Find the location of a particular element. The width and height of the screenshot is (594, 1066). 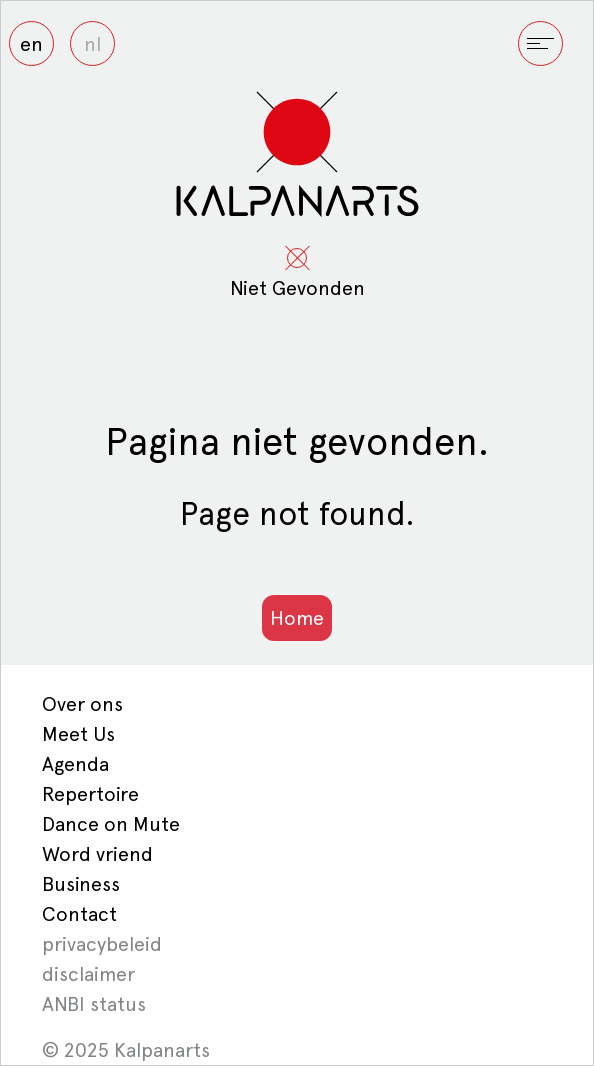

privacybeleid is located at coordinates (102, 944).